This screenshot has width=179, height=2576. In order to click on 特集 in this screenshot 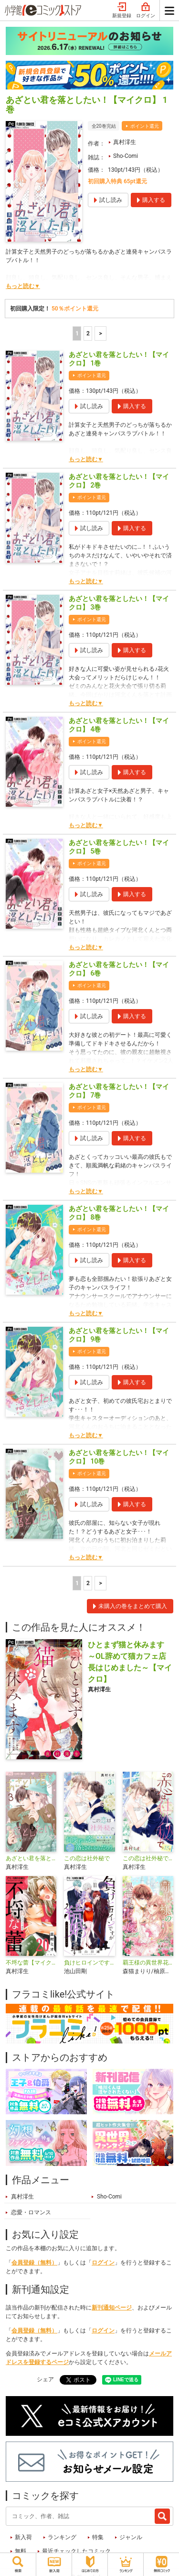, I will do `click(98, 2537)`.